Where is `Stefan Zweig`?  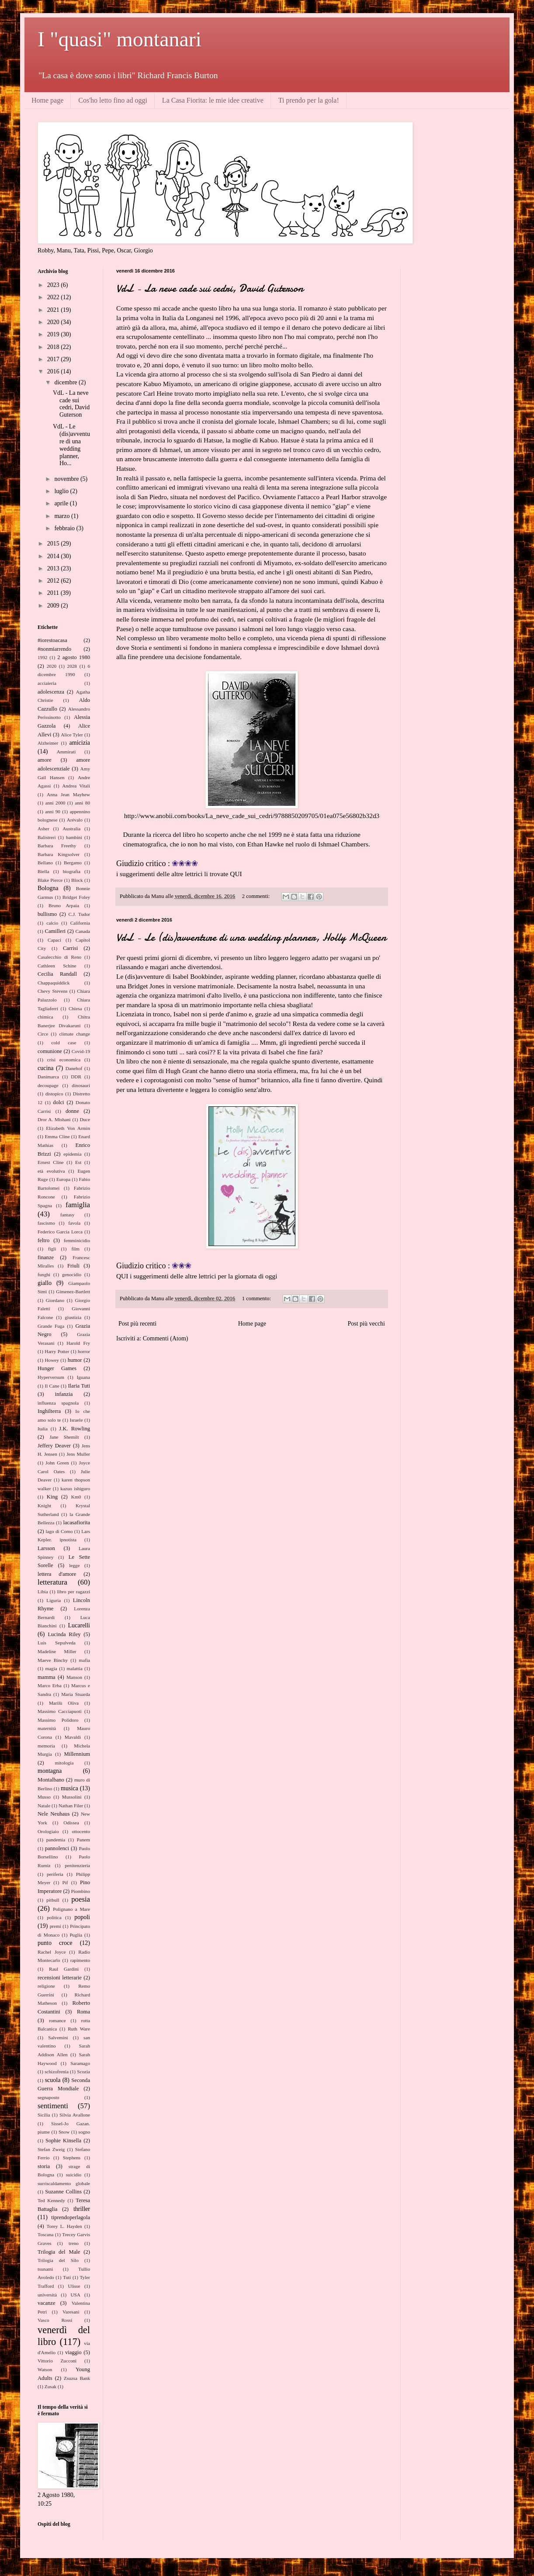
Stefan Zweig is located at coordinates (51, 2149).